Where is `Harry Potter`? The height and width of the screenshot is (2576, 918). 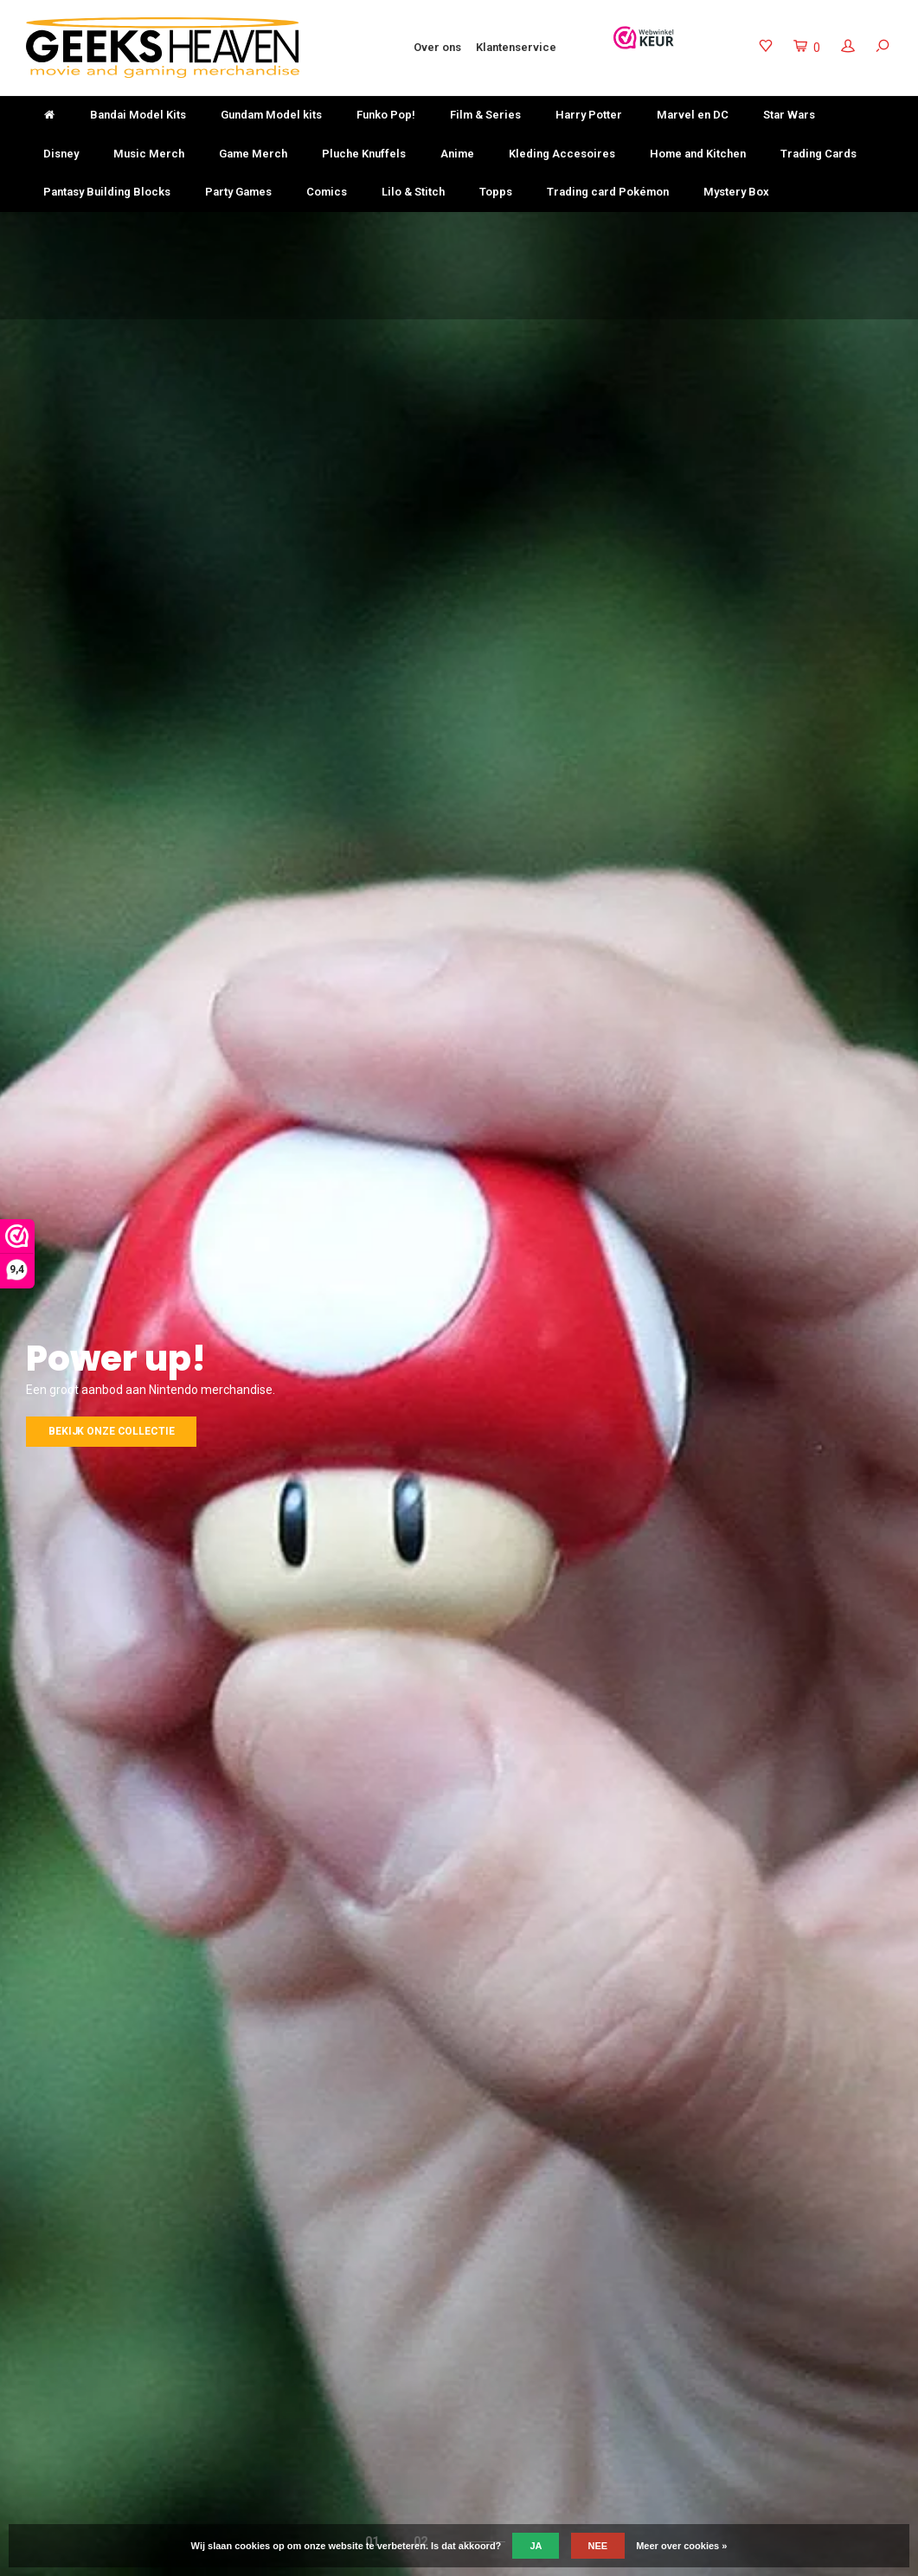 Harry Potter is located at coordinates (588, 114).